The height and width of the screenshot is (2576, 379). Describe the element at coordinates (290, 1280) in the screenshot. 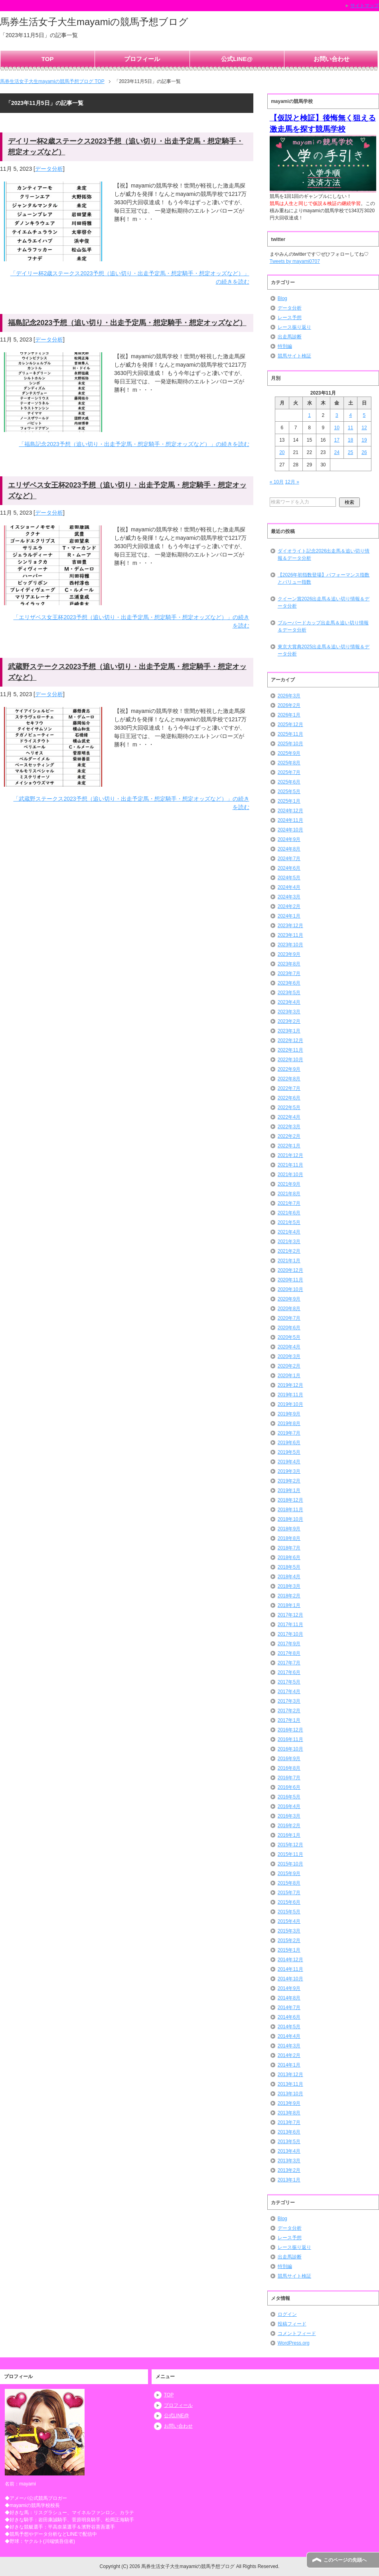

I see `2020年11月` at that location.